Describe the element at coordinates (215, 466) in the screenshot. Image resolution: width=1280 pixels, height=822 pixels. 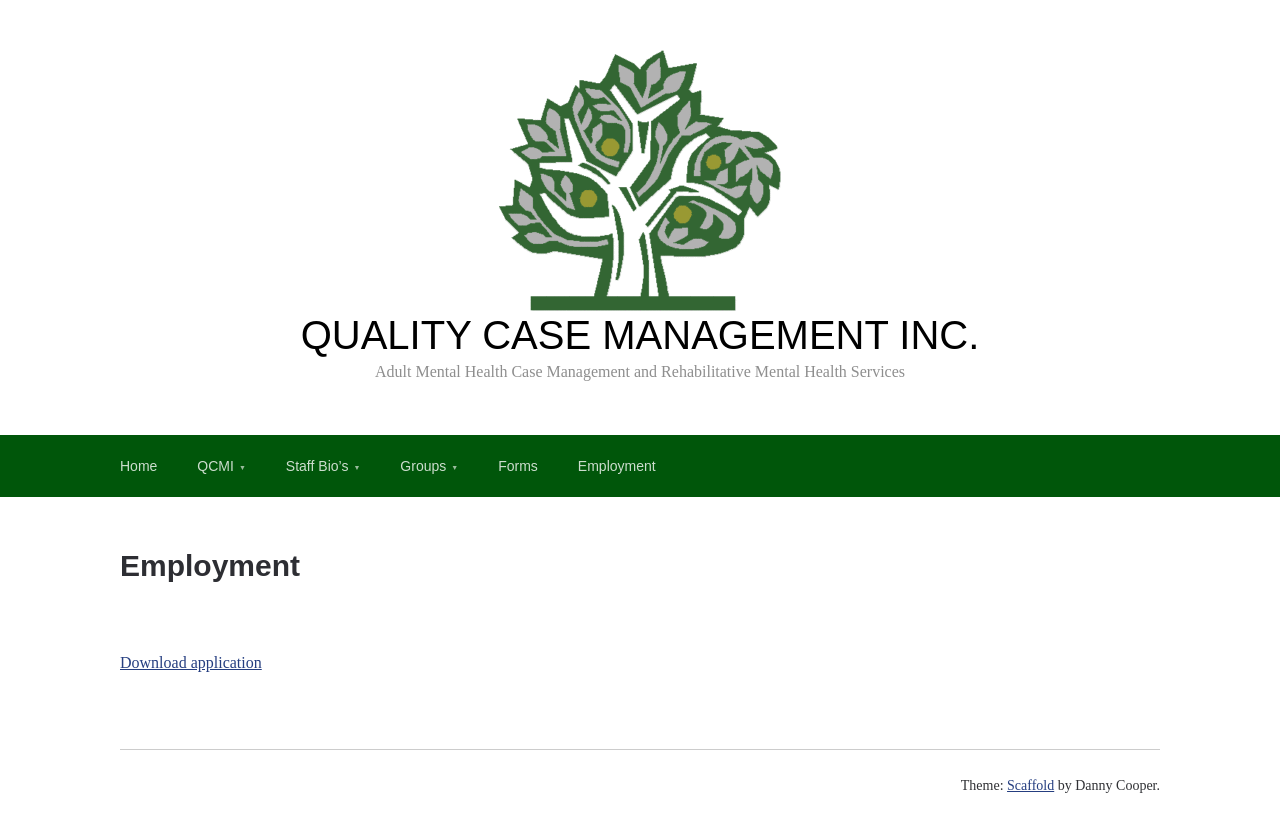
I see `QCMI` at that location.